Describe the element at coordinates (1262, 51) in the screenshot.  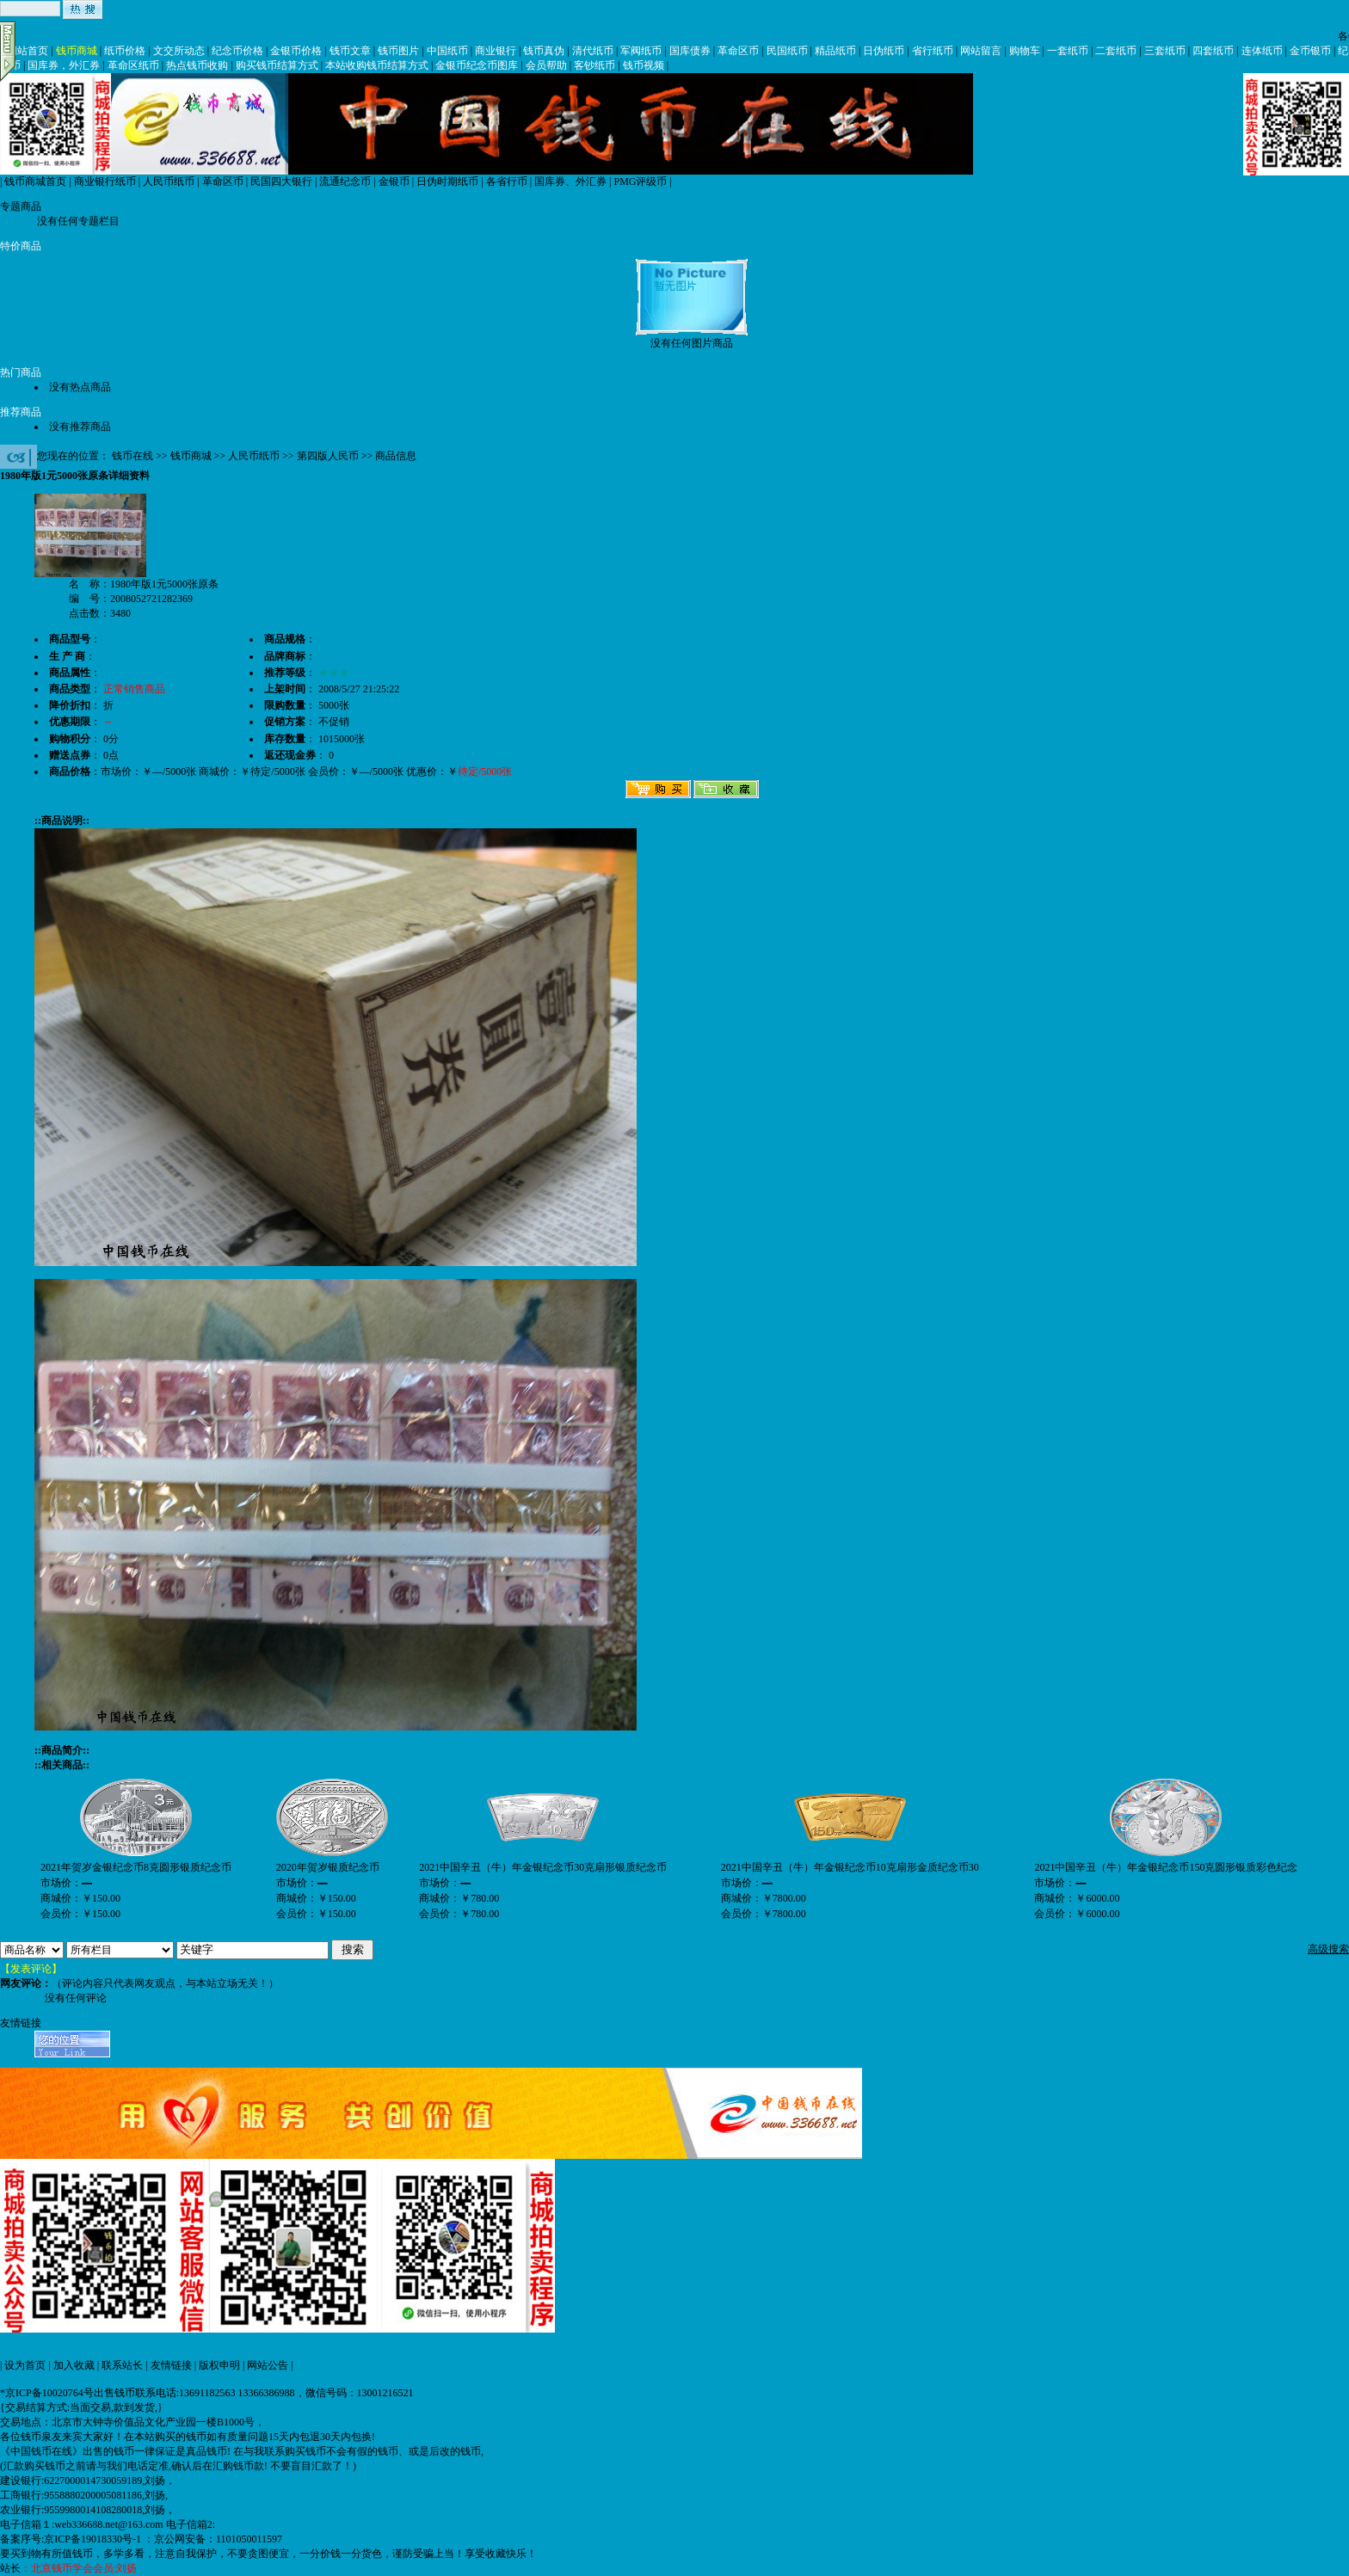
I see `连体纸币` at that location.